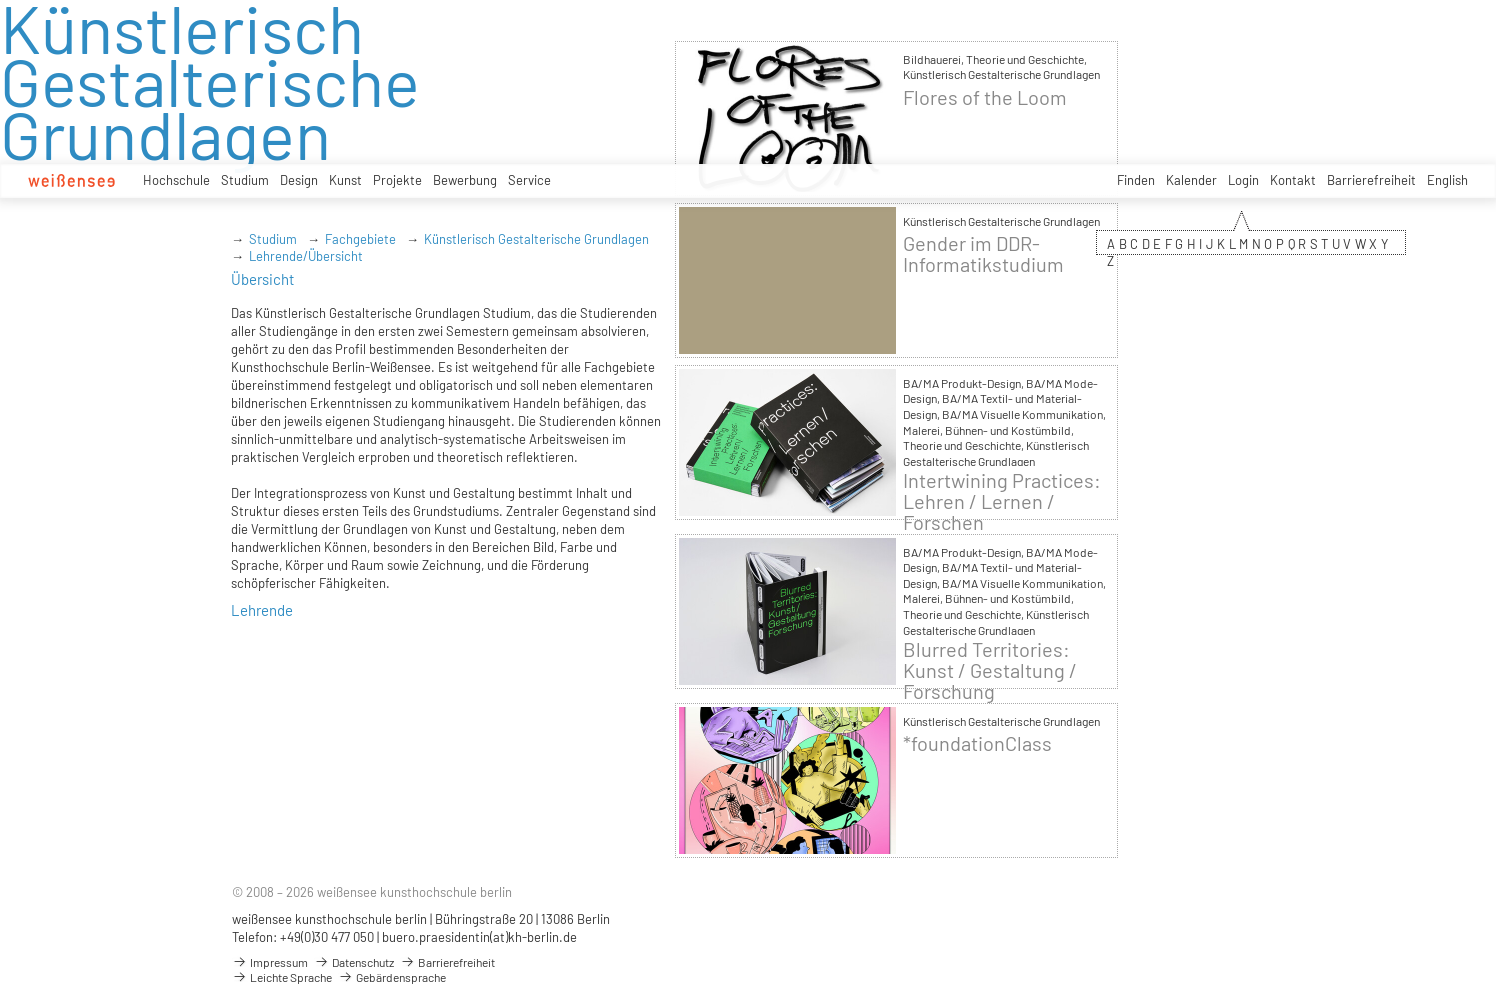 The image size is (1496, 995). Describe the element at coordinates (282, 977) in the screenshot. I see `Leichte Sprache` at that location.